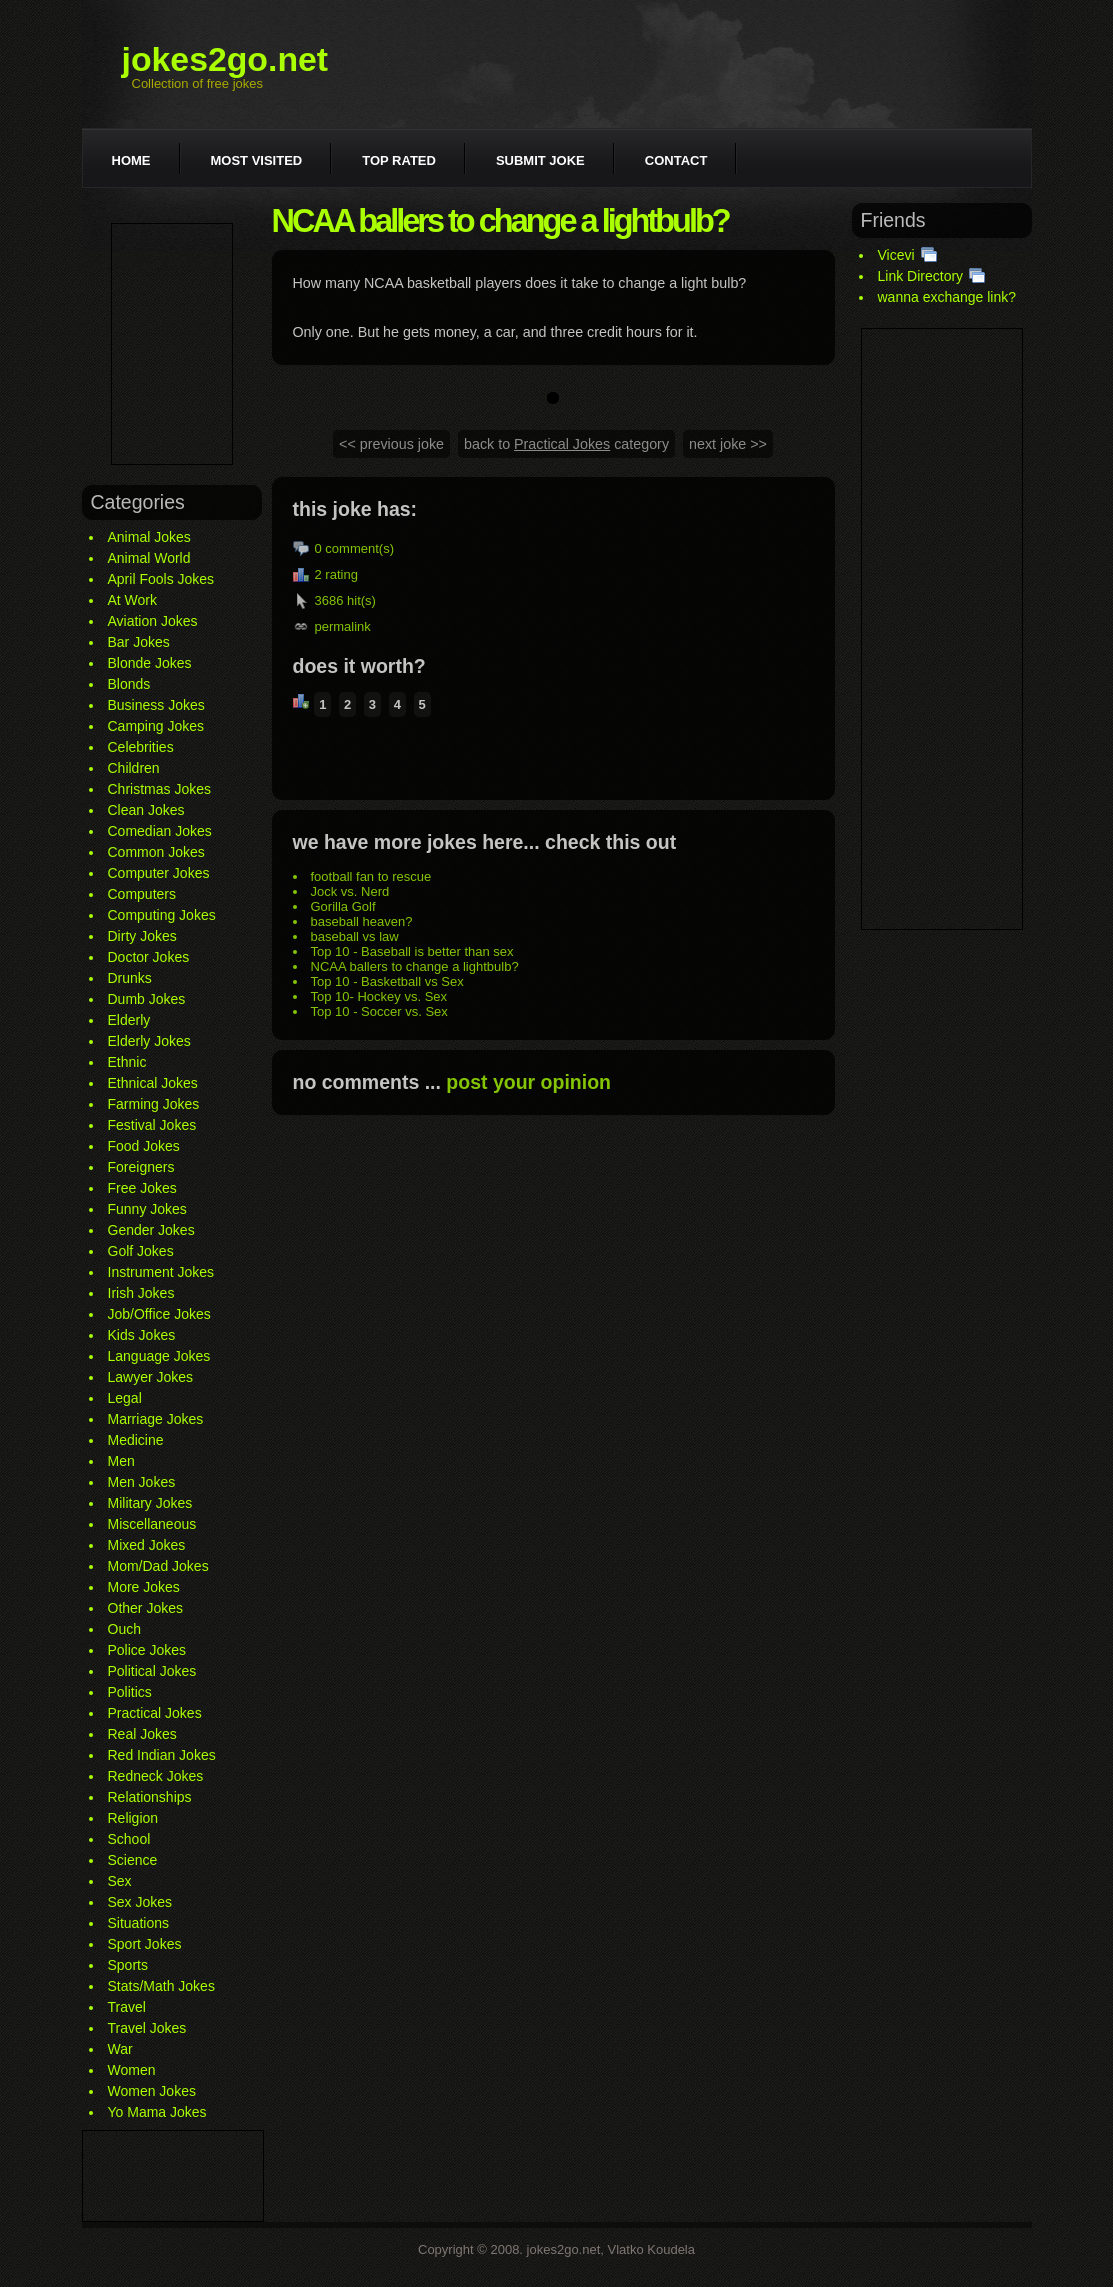 This screenshot has width=1113, height=2287. I want to click on Computer Jokes, so click(159, 873).